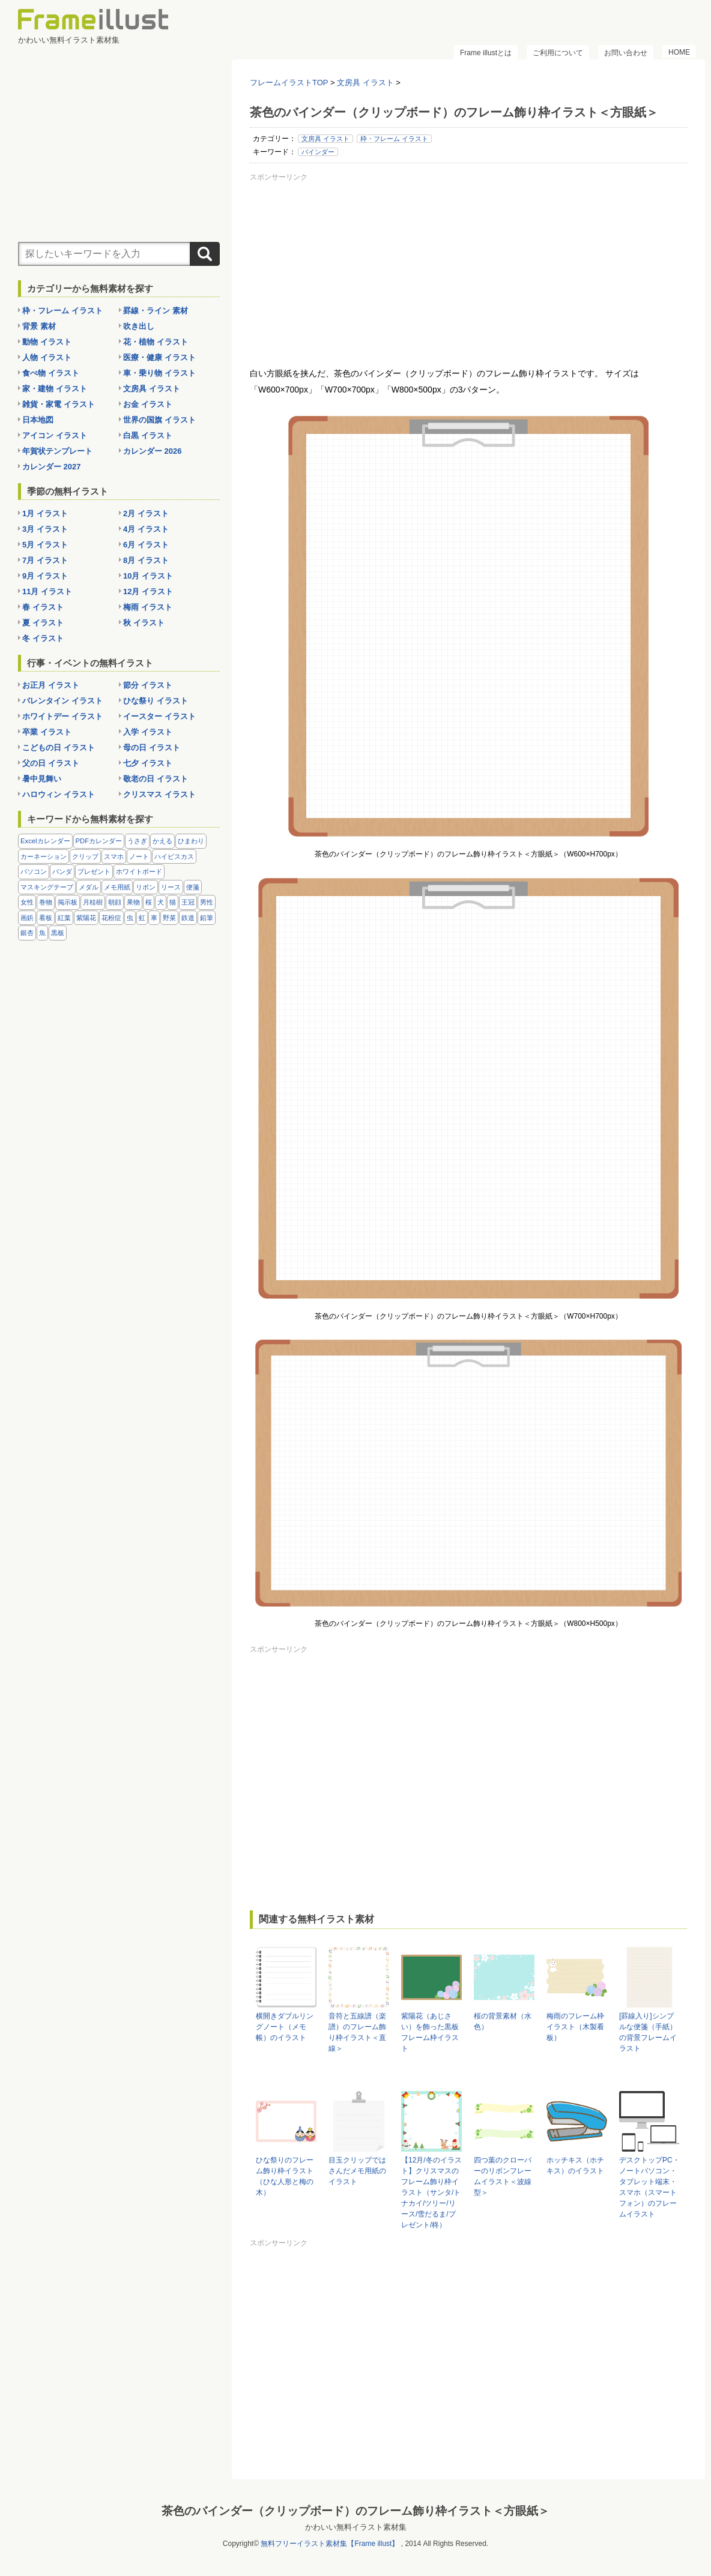 The width and height of the screenshot is (711, 2576). I want to click on 12月 イラスト, so click(148, 591).